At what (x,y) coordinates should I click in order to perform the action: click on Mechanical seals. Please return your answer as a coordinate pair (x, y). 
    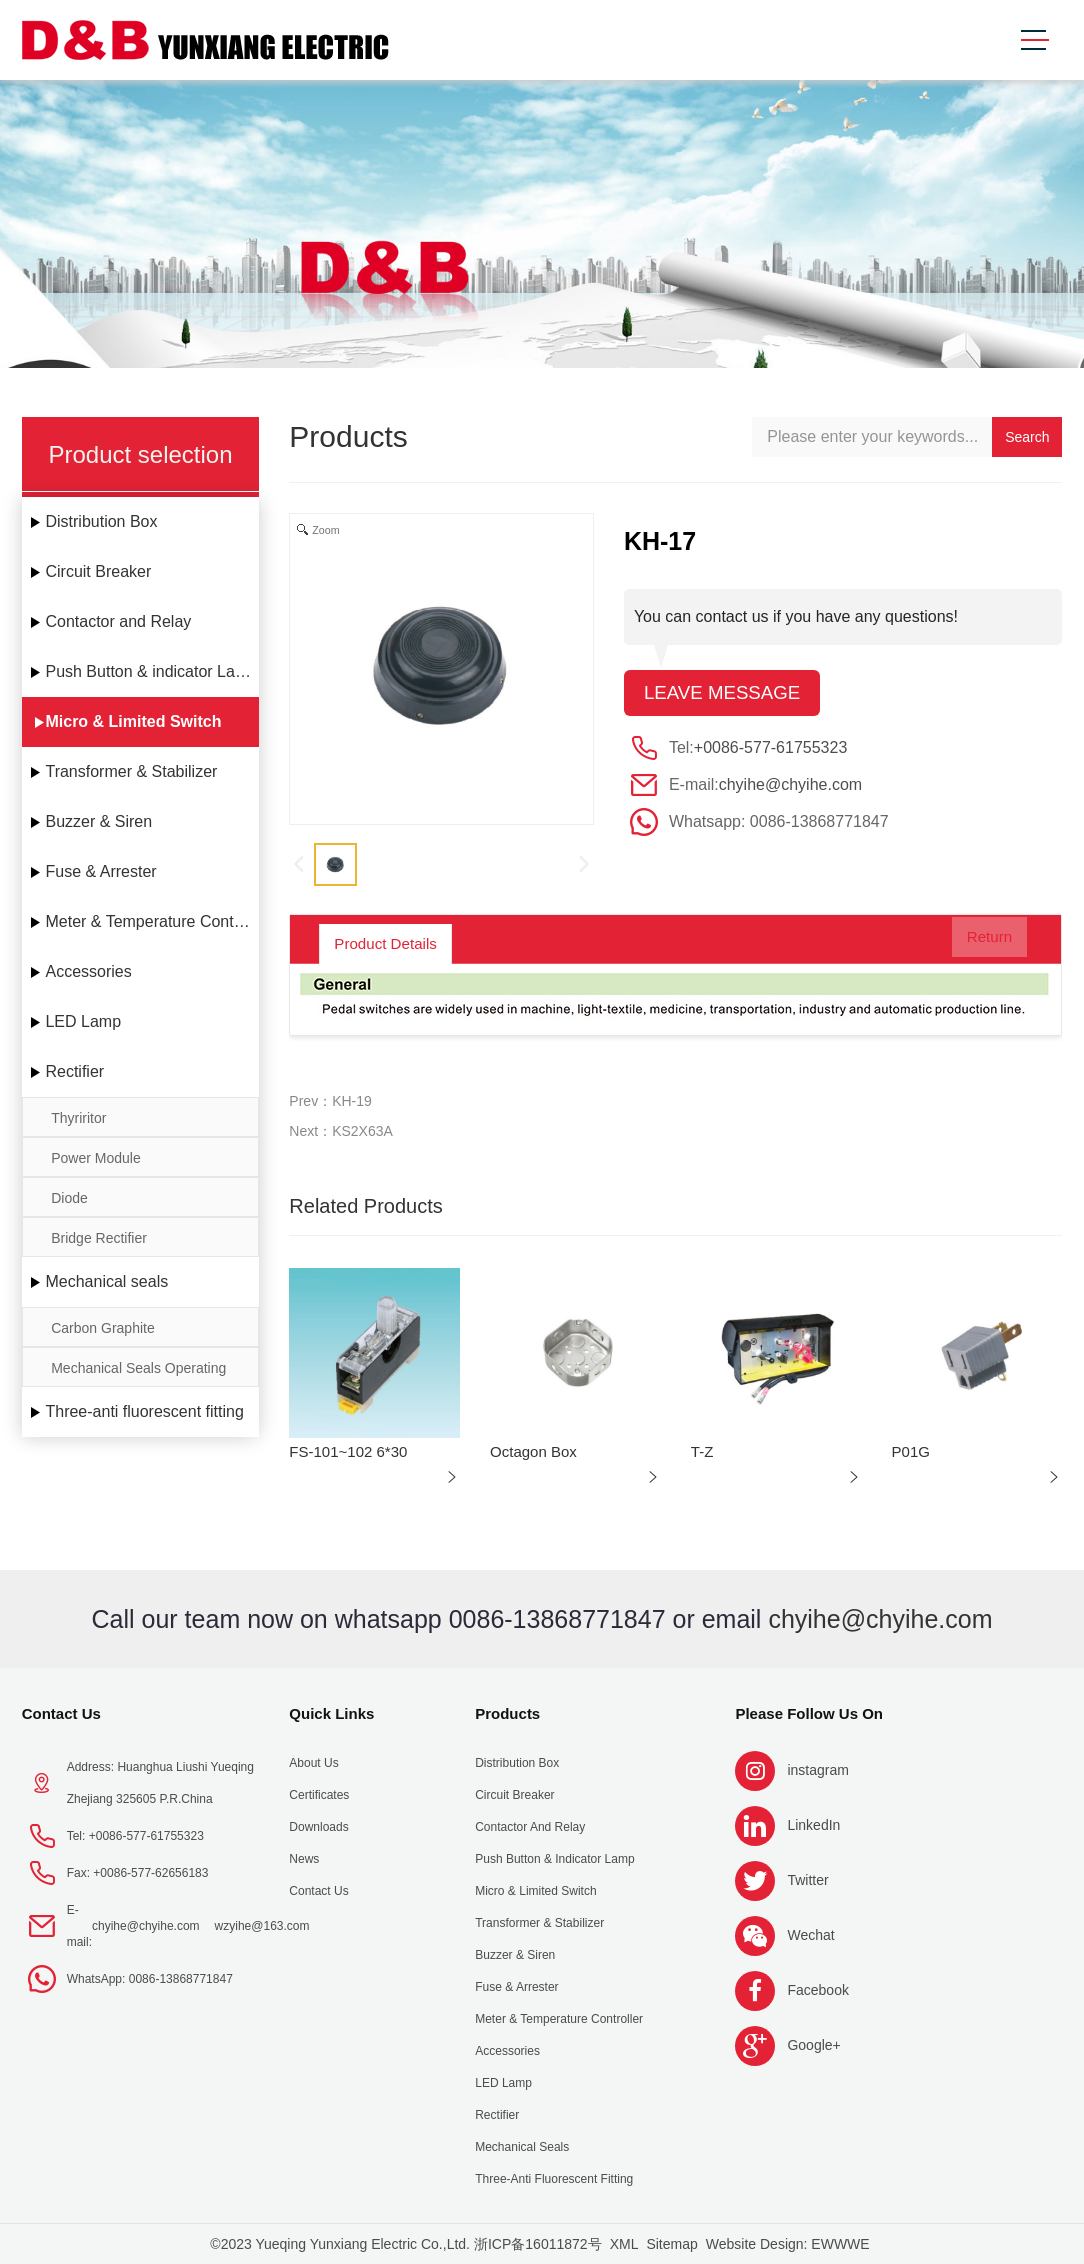
    Looking at the image, I should click on (106, 1281).